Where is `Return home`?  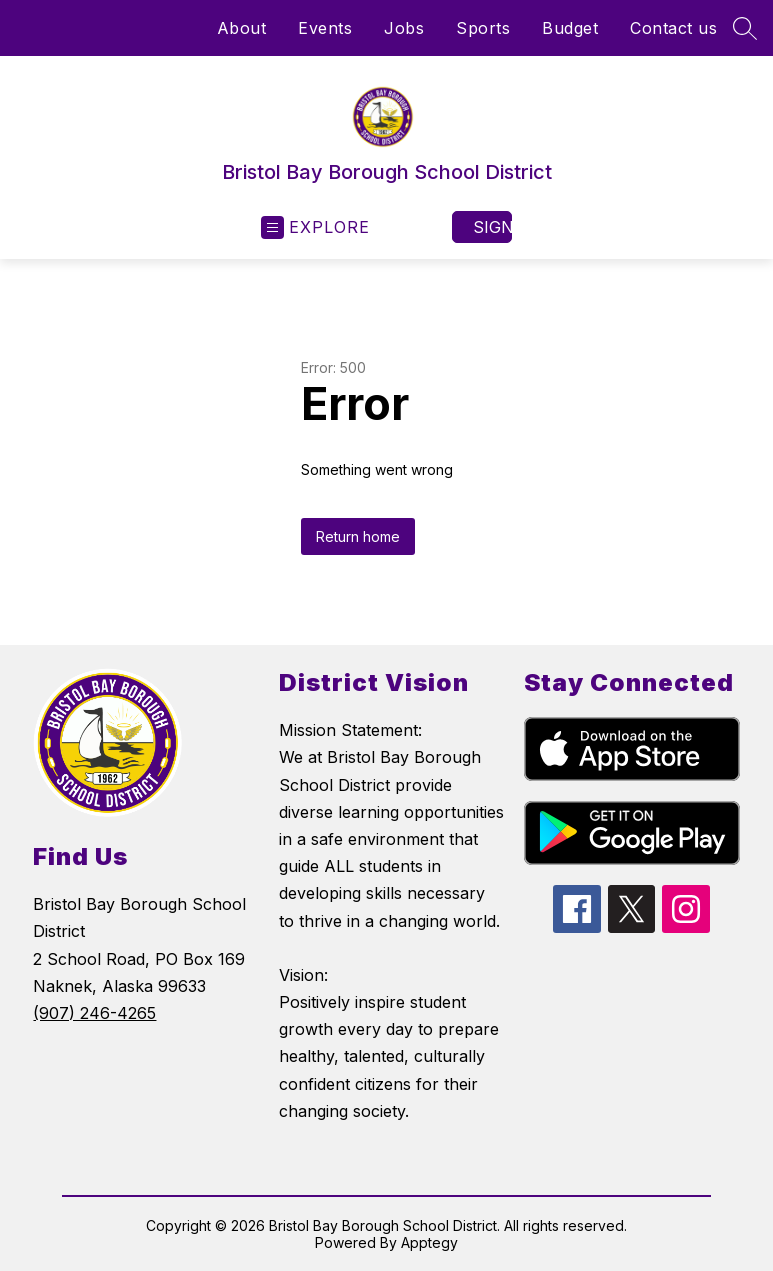 Return home is located at coordinates (358, 536).